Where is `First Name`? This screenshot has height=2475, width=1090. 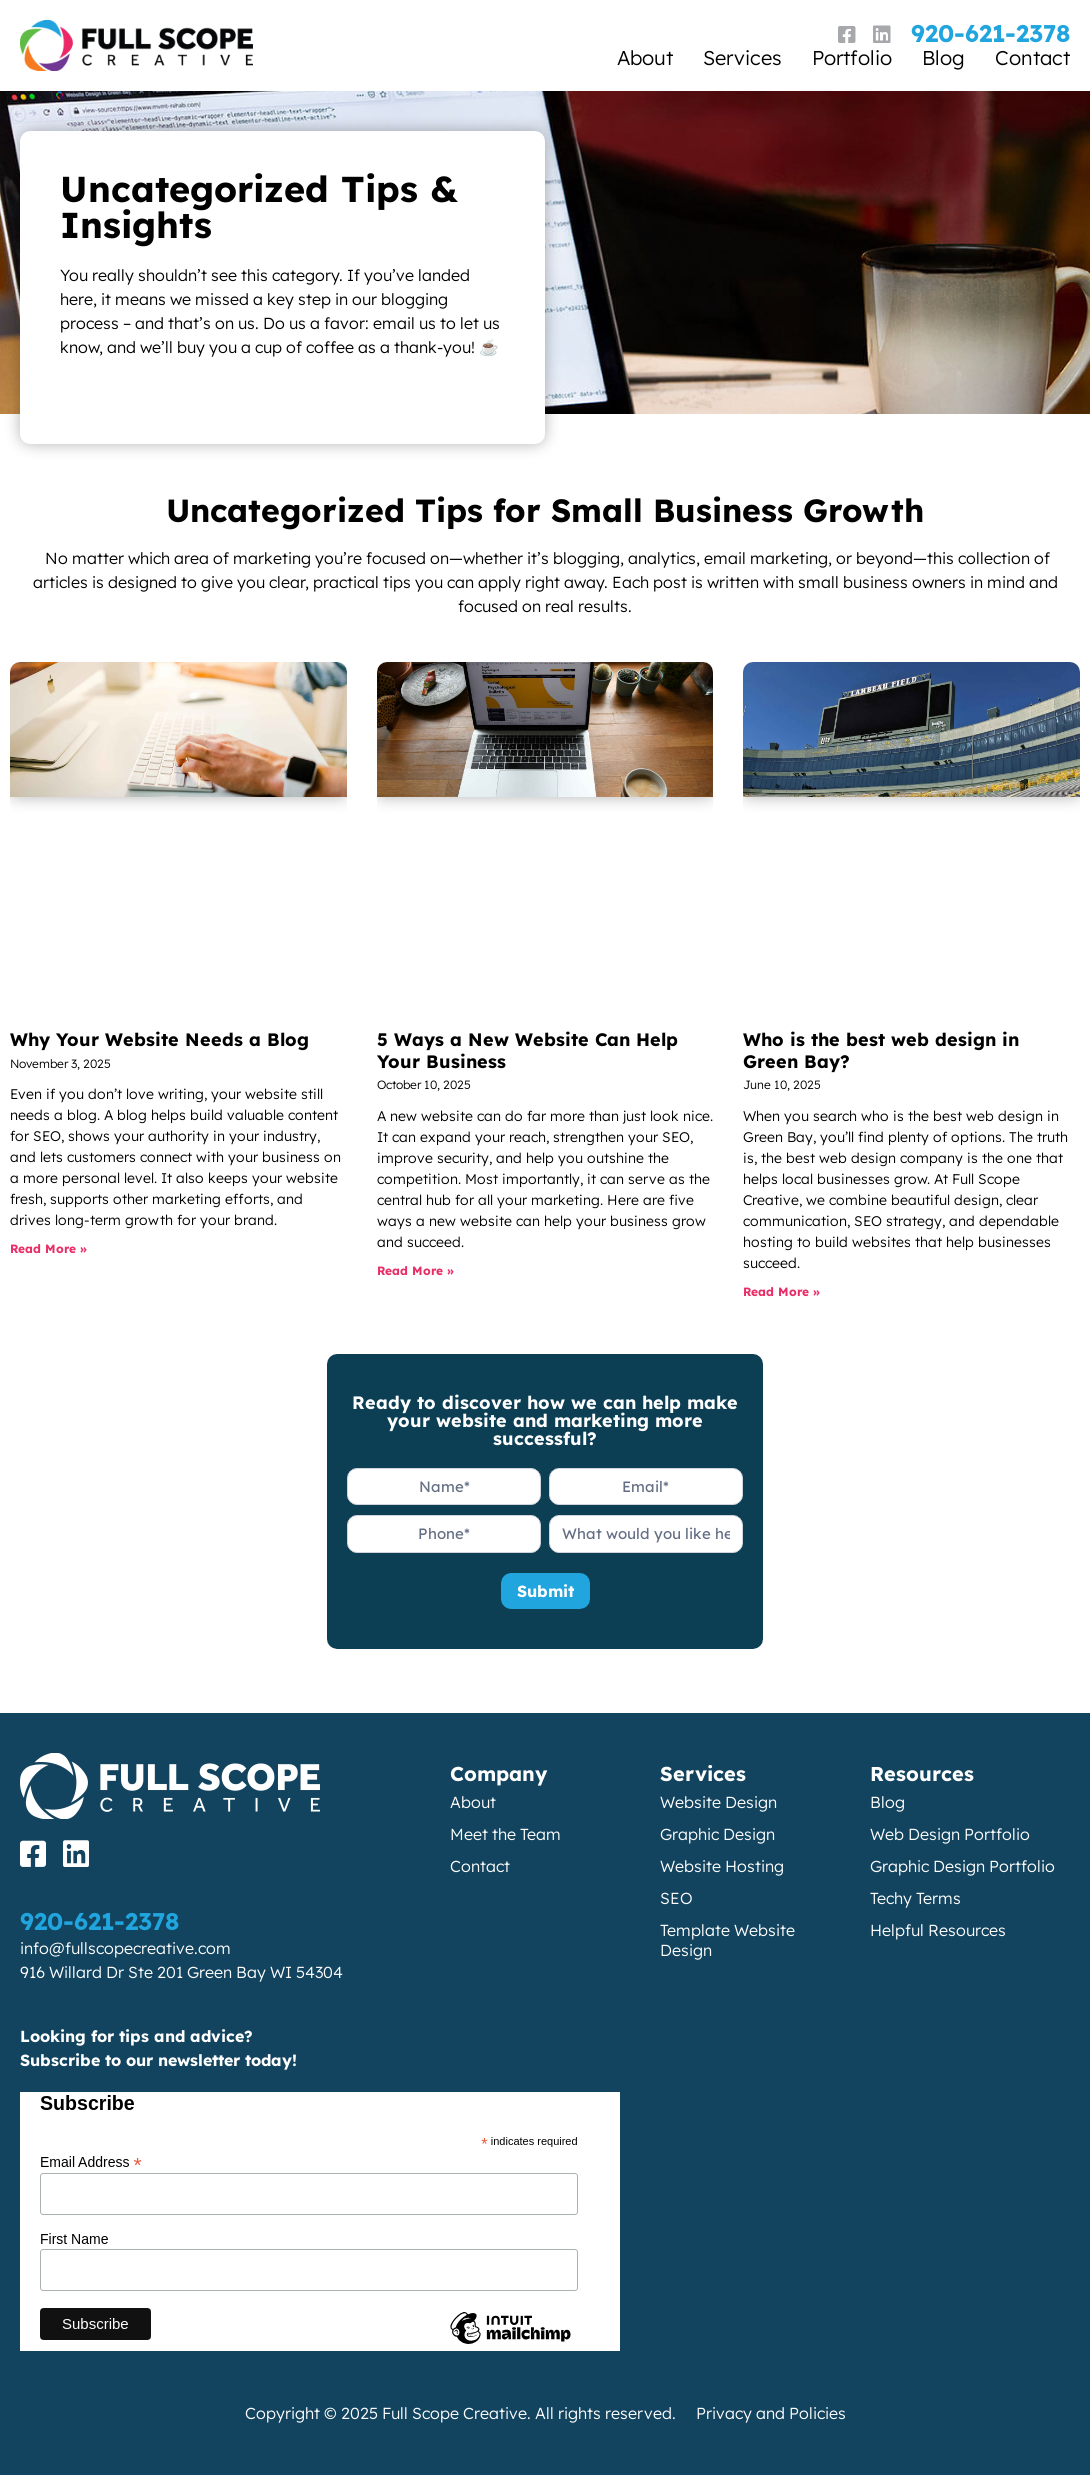
First Name is located at coordinates (74, 2239).